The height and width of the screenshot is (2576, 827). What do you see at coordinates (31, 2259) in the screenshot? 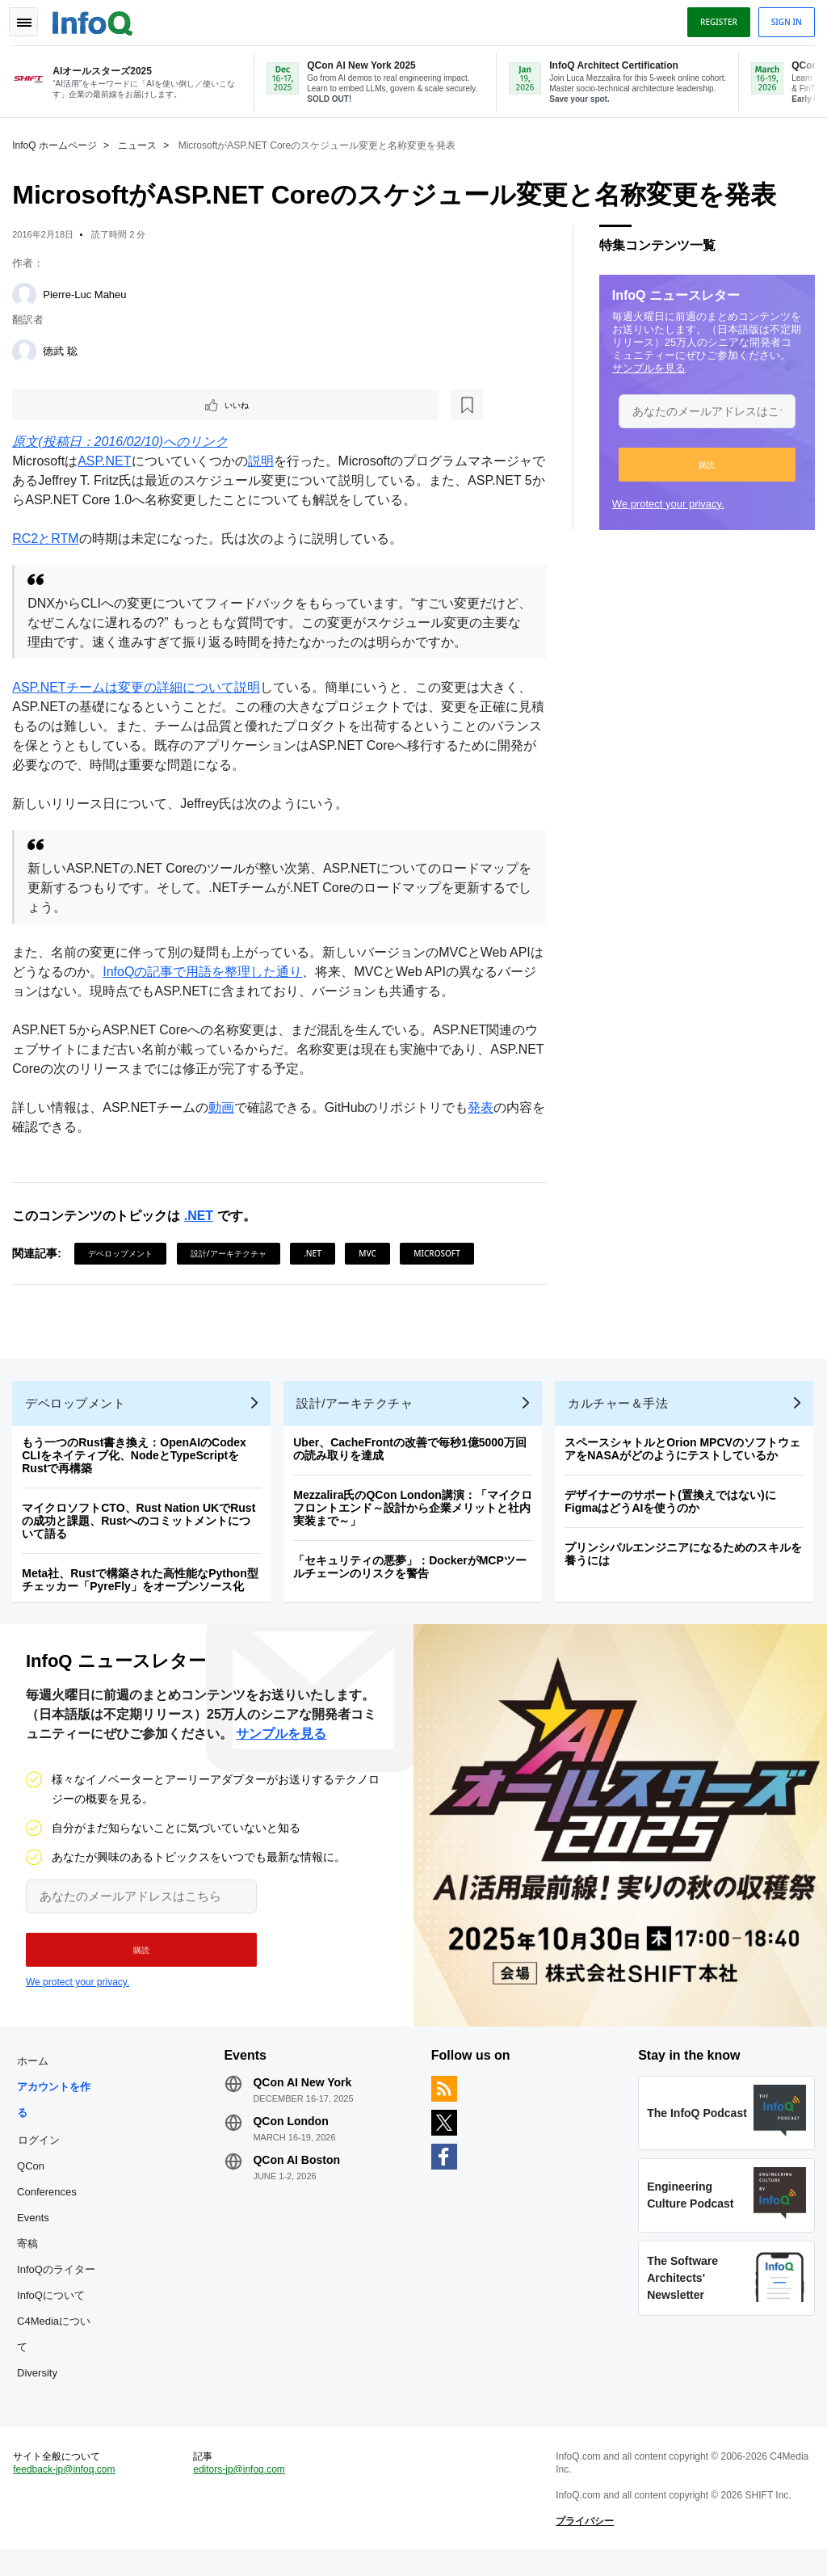
I see `寄稿` at bounding box center [31, 2259].